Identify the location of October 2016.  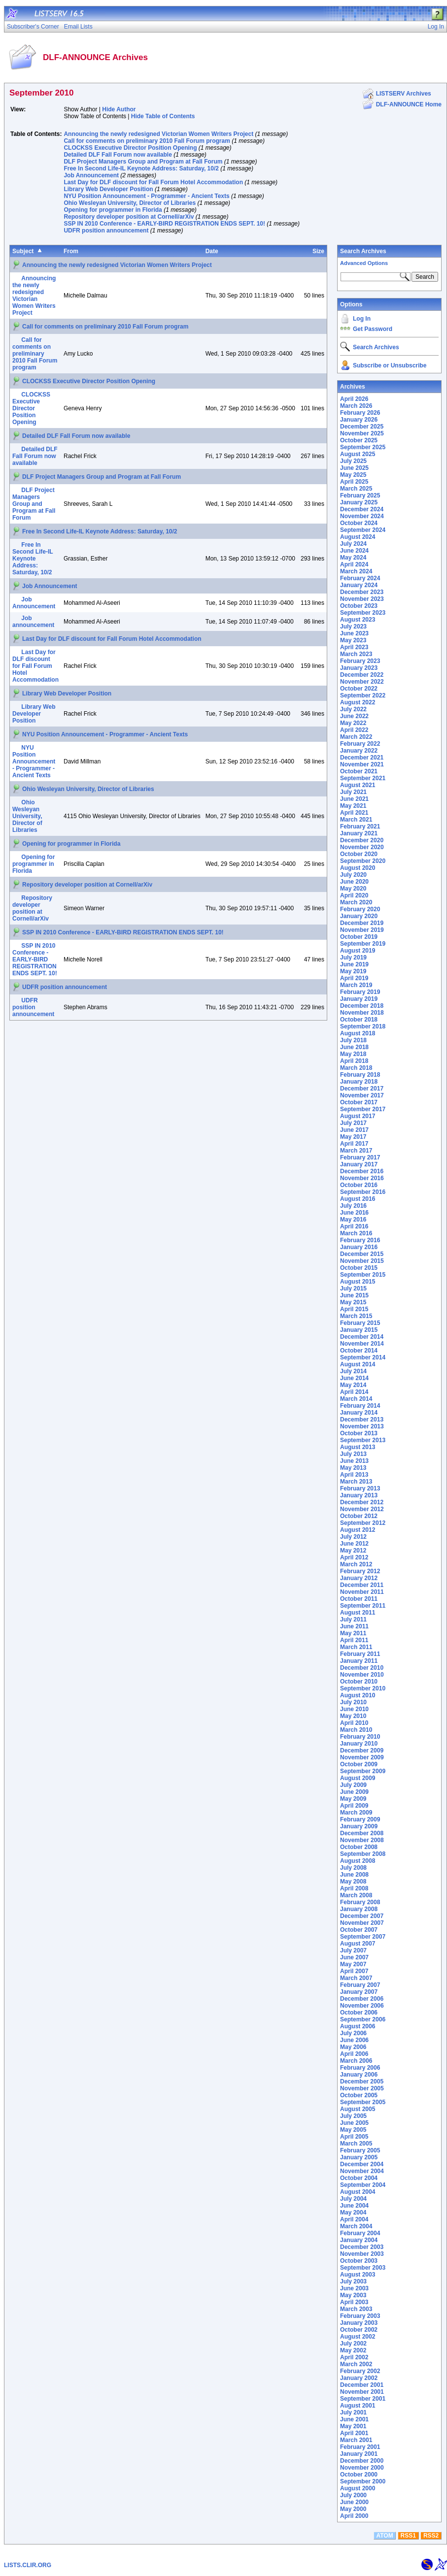
(359, 1185).